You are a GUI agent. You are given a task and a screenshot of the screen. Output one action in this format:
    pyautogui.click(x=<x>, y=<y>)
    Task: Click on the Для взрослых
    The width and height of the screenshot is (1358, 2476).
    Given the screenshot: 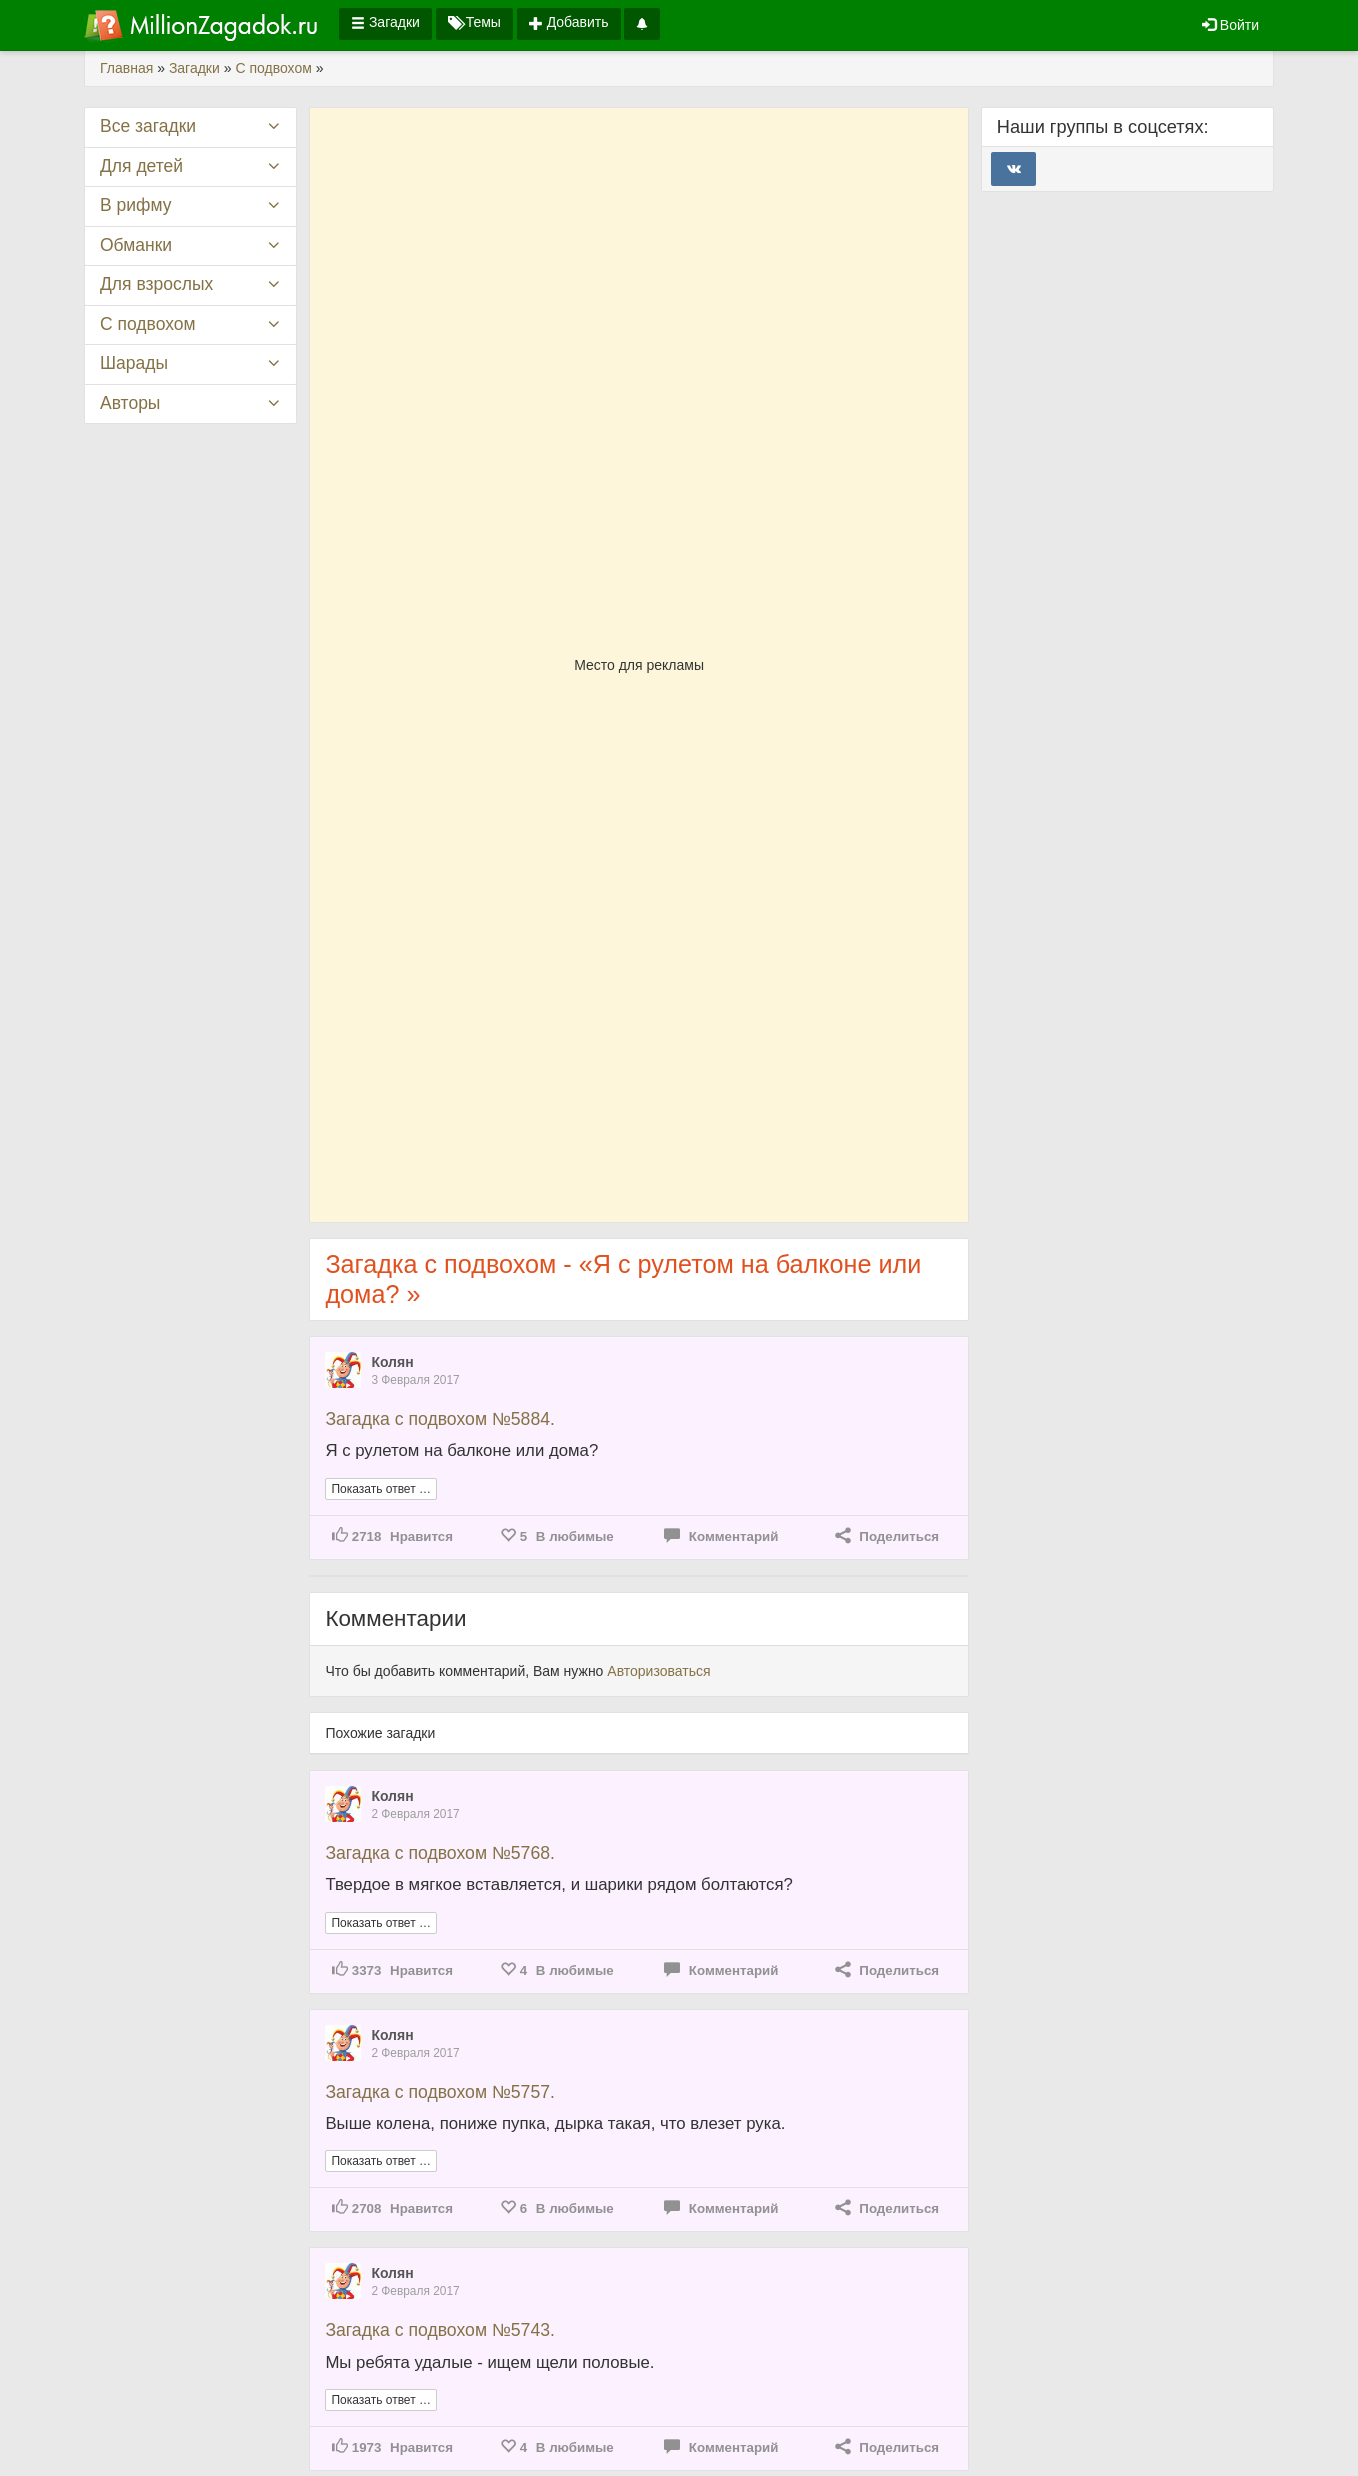 What is the action you would take?
    pyautogui.click(x=156, y=284)
    